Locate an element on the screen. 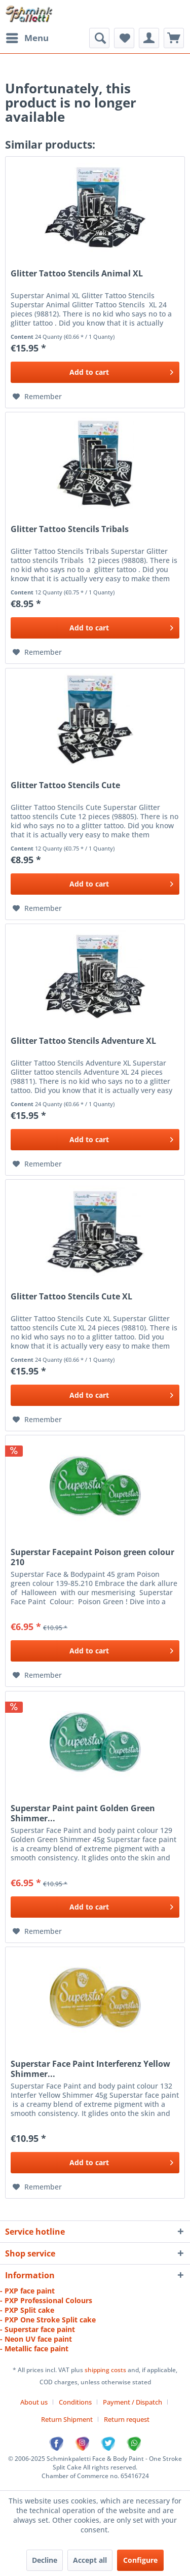 The height and width of the screenshot is (2576, 190). - Metallic face paint is located at coordinates (34, 2348).